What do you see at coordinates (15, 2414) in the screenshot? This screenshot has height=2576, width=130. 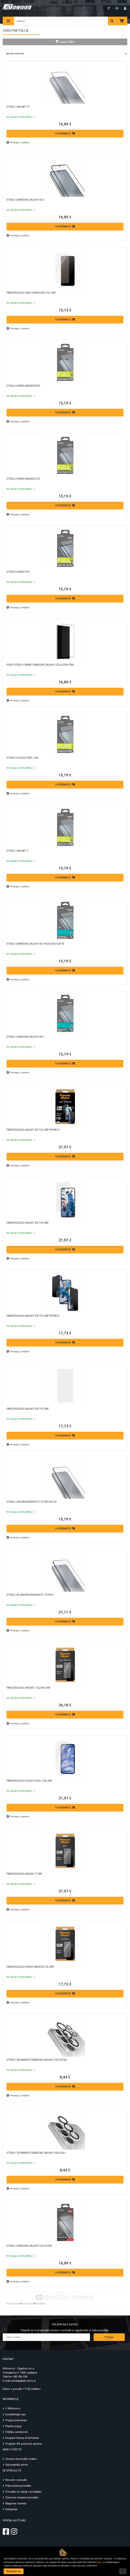 I see `Kontaktirajte nas` at bounding box center [15, 2414].